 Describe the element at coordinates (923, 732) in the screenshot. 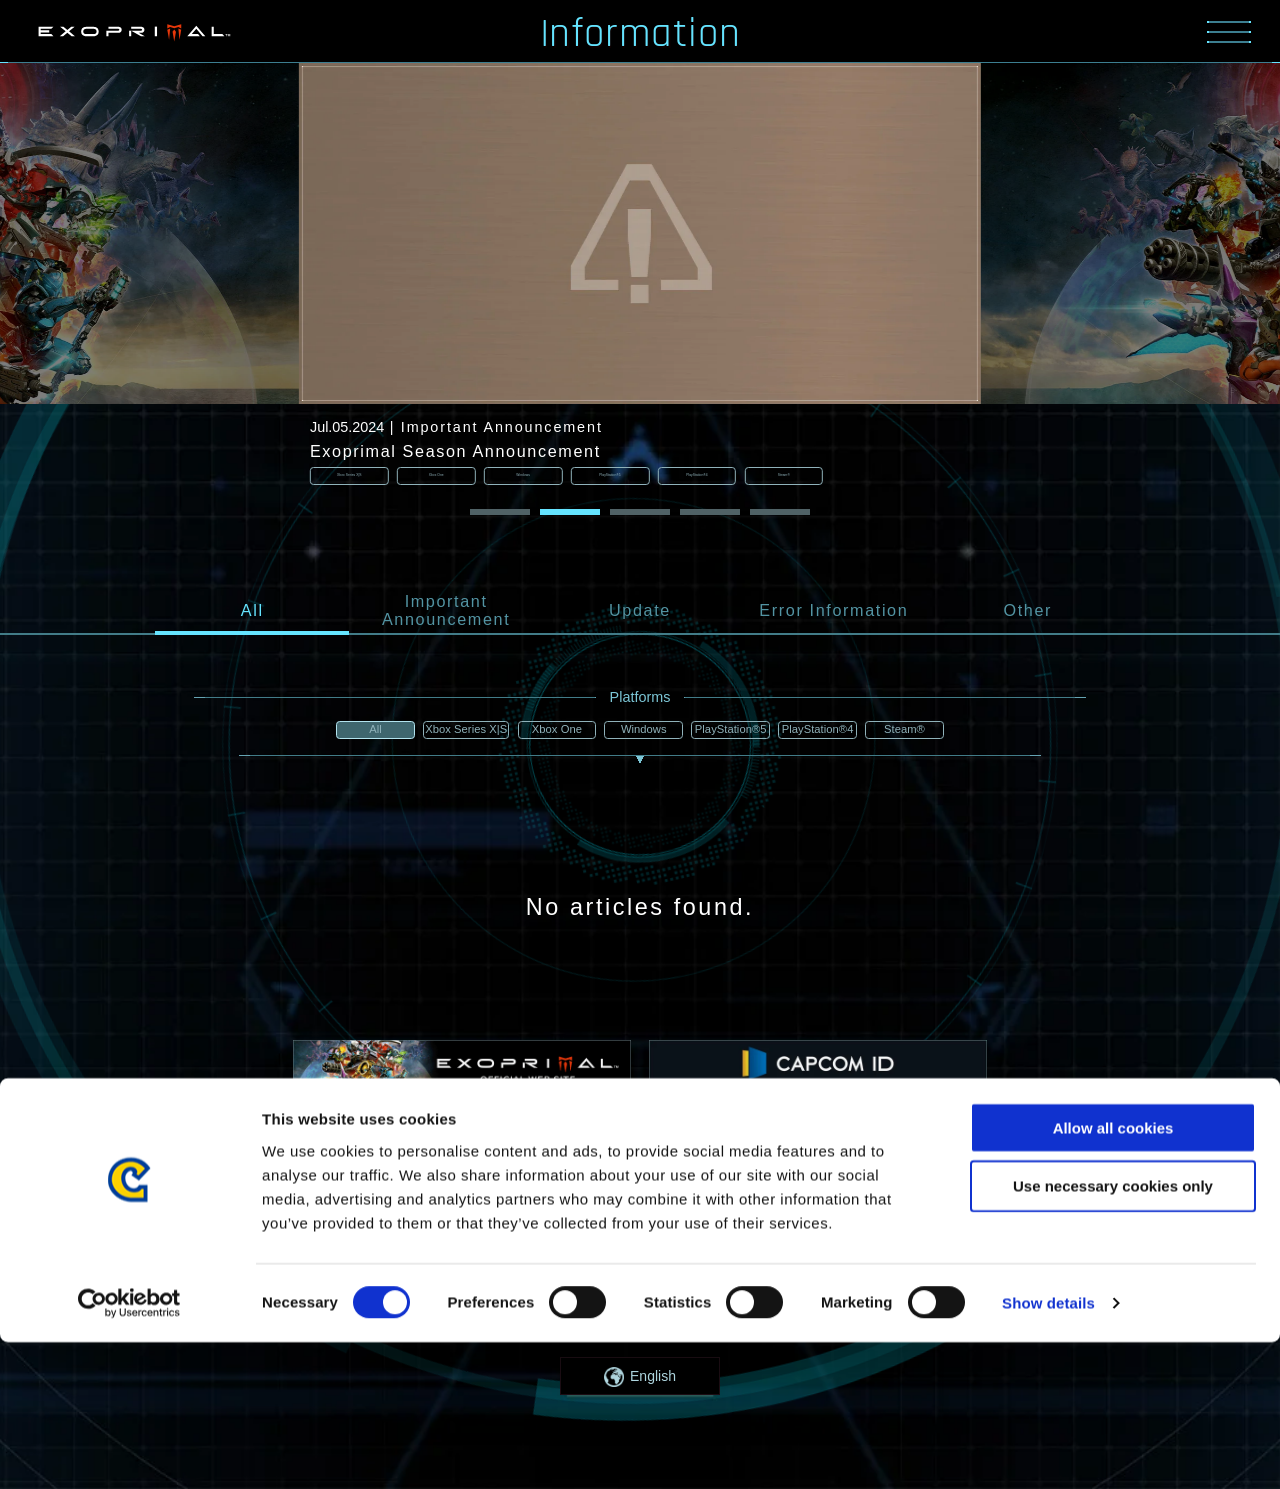

I see `Steam®` at that location.